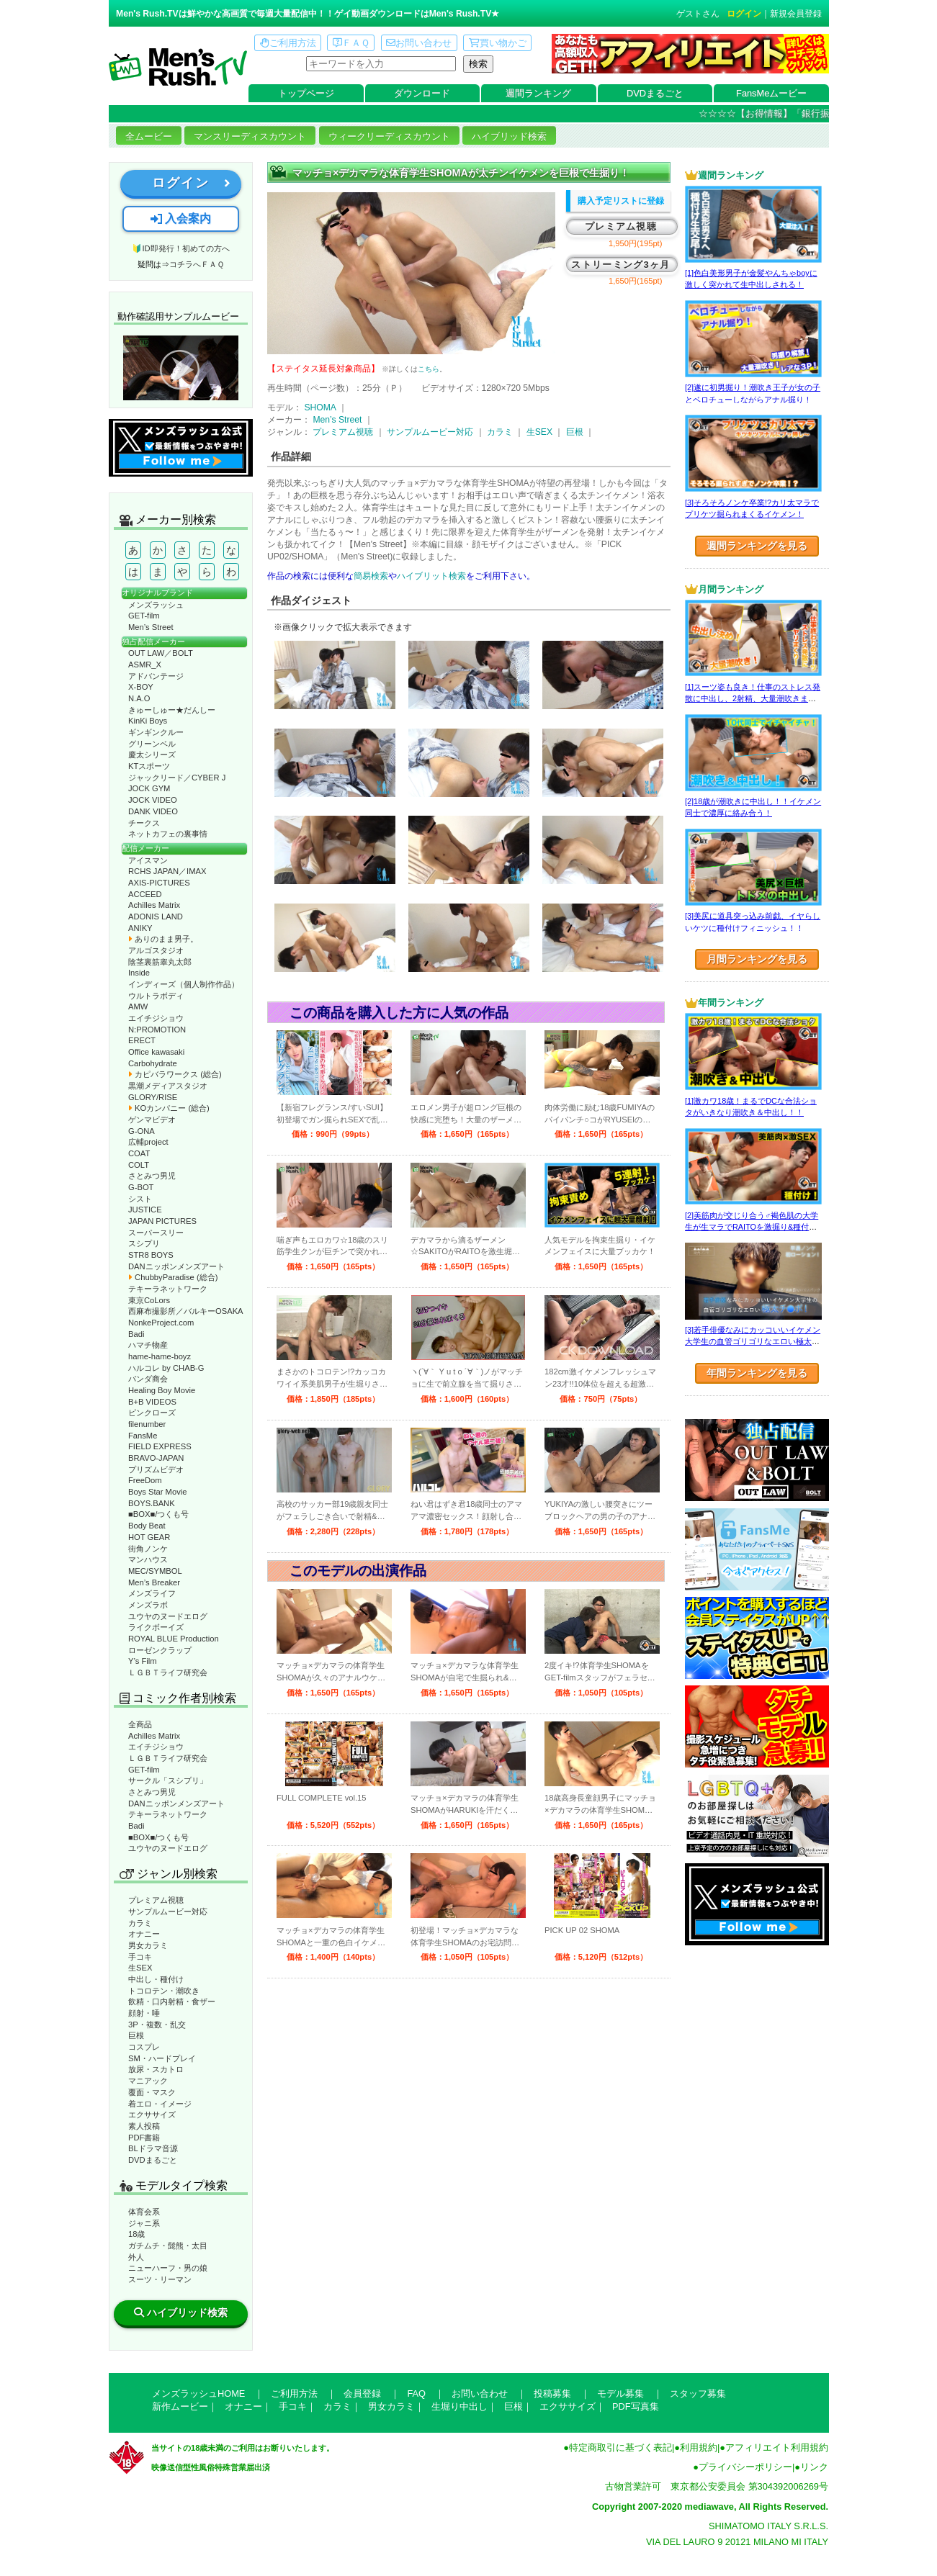 This screenshot has width=937, height=2576. What do you see at coordinates (145, 894) in the screenshot?
I see `ACCEED` at bounding box center [145, 894].